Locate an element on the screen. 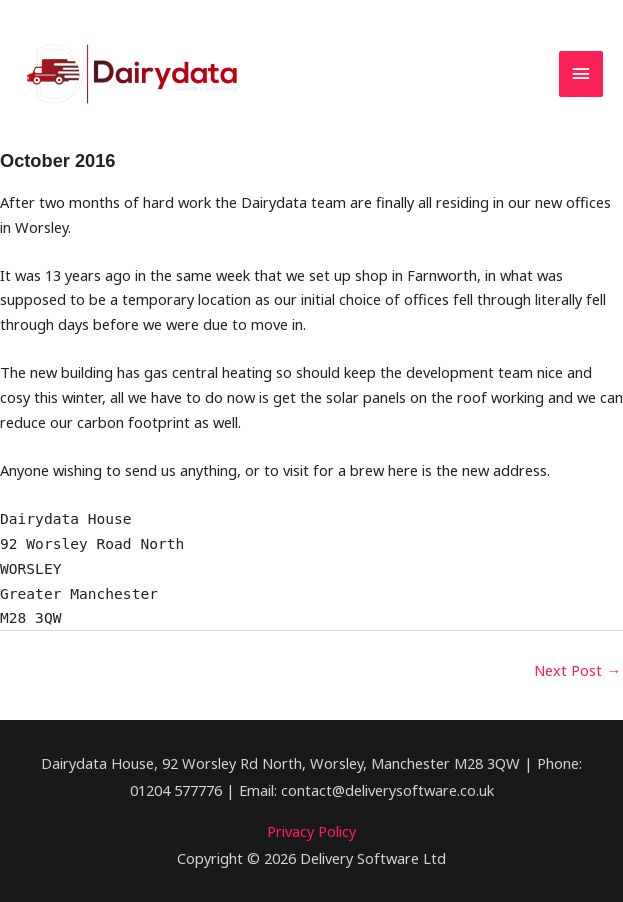 The width and height of the screenshot is (623, 902). [dairydata.co.uk] is located at coordinates (133, 74).